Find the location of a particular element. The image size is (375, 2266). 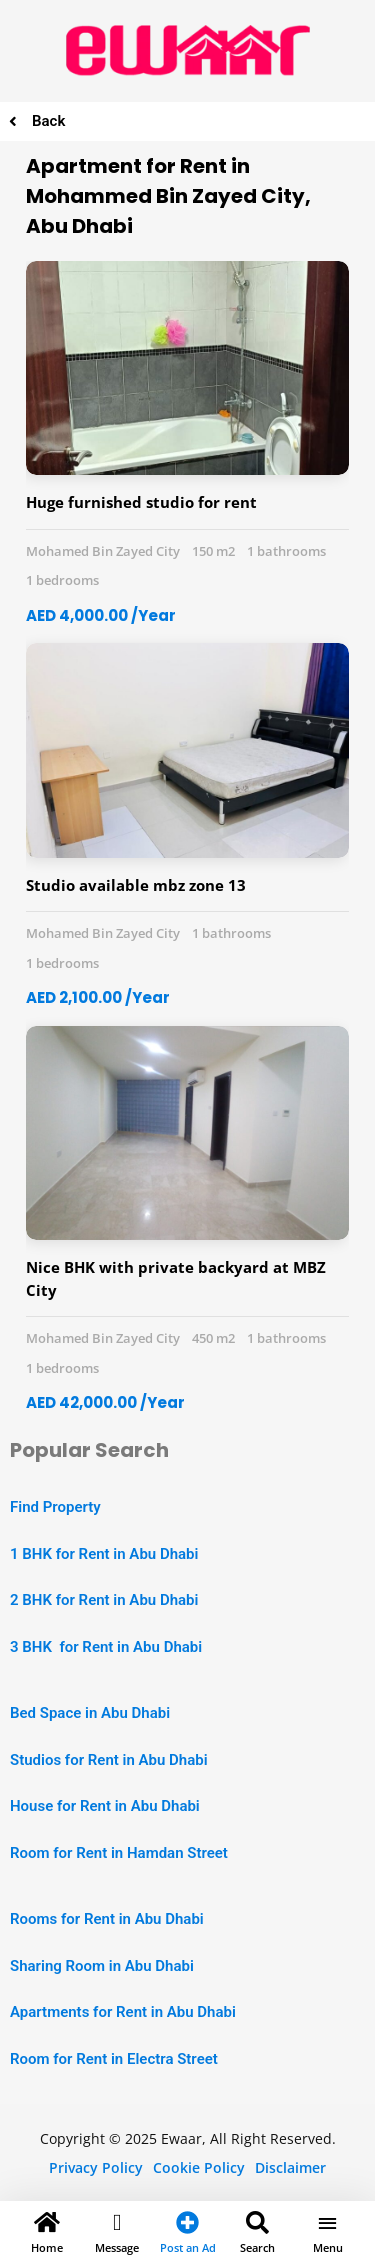

Cookie Policy is located at coordinates (199, 2167).